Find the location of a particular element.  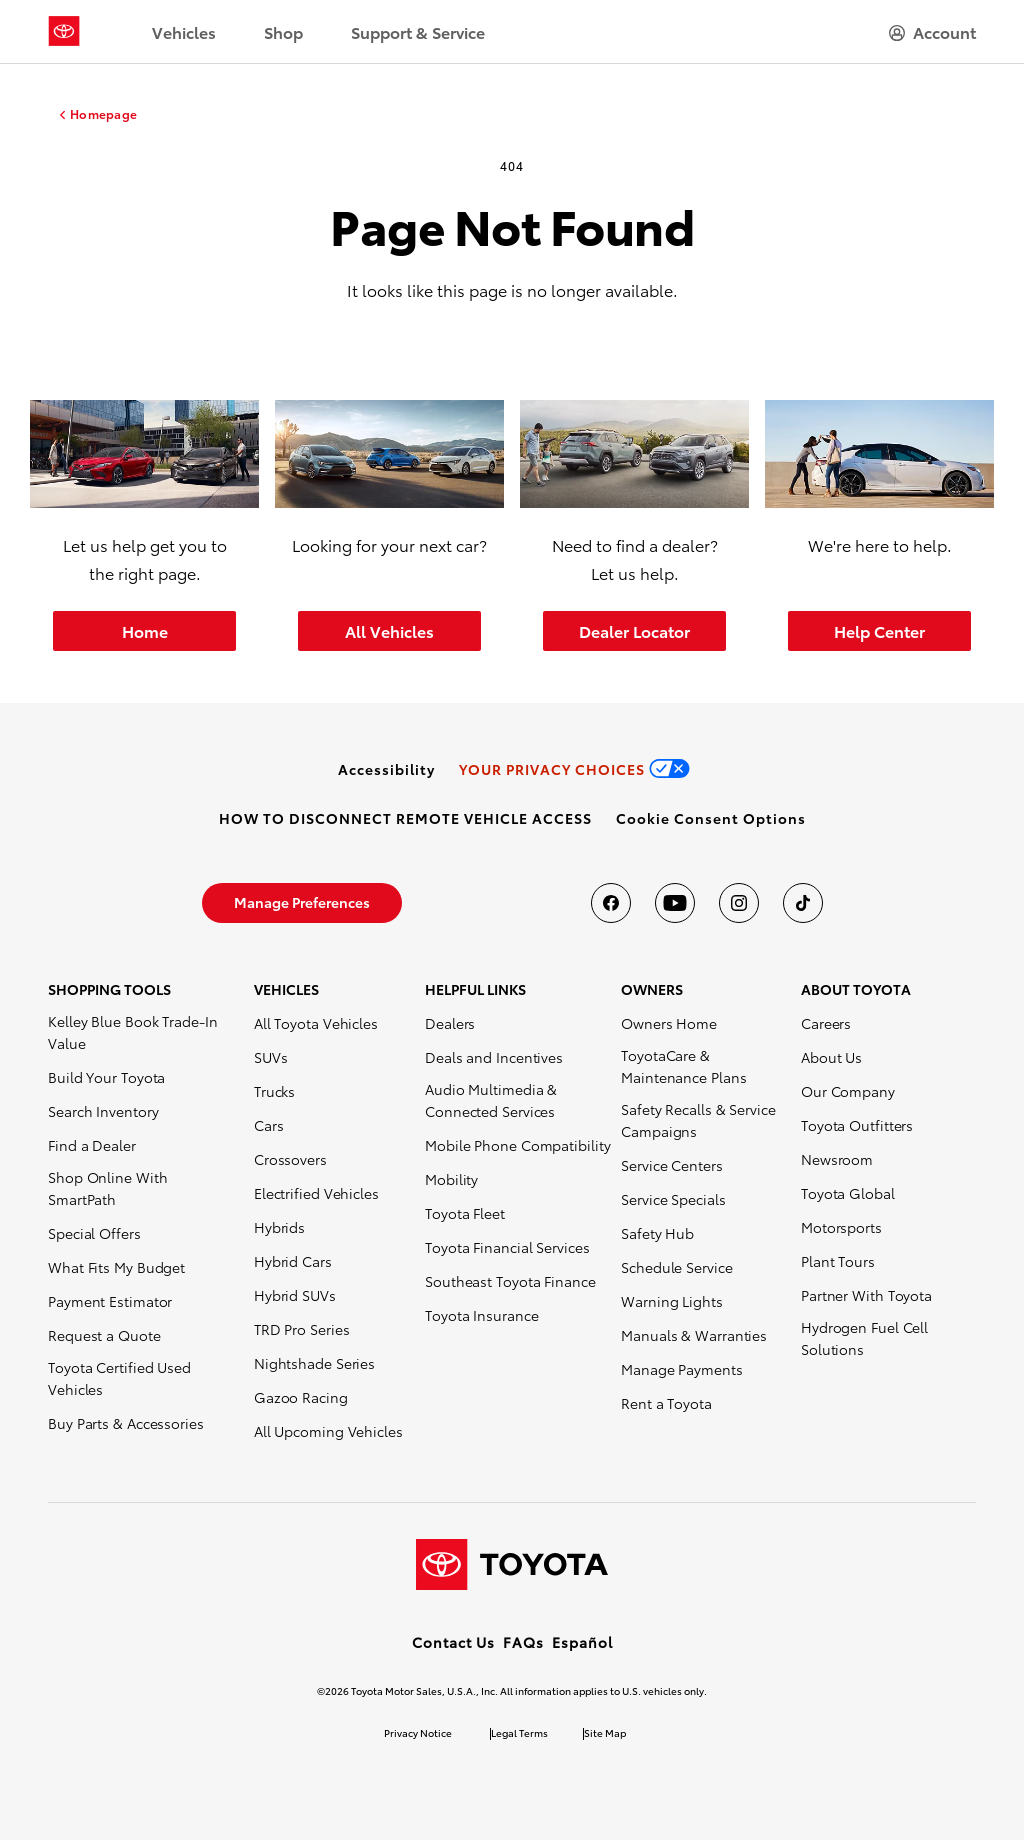

Toyota Financial Services is located at coordinates (507, 1247).